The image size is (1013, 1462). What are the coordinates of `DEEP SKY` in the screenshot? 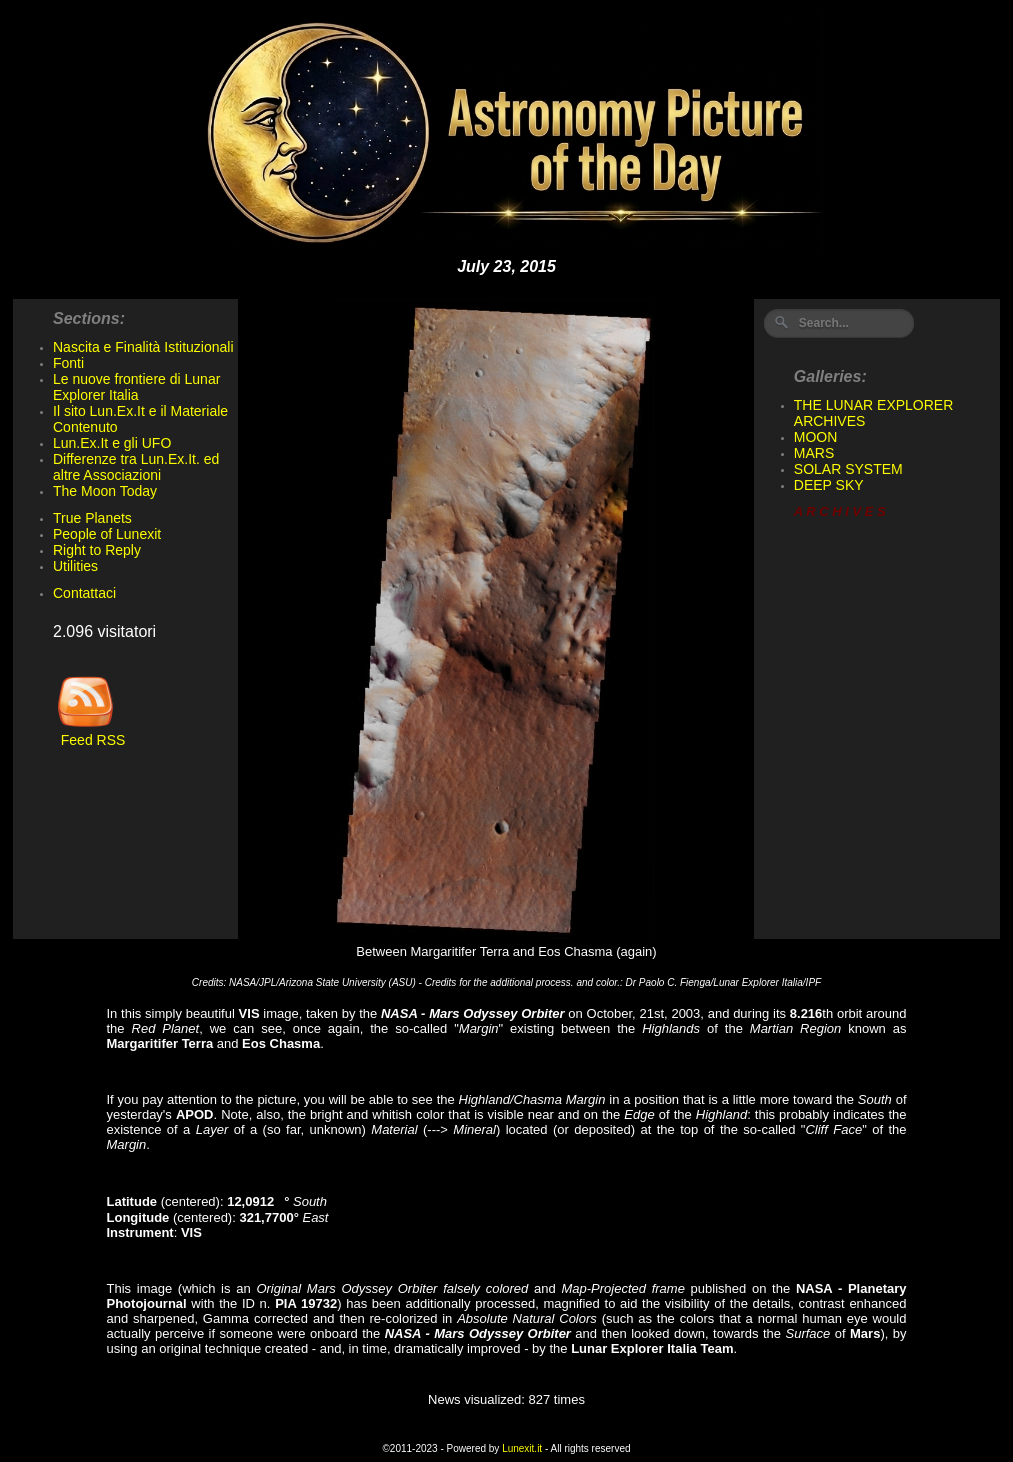 It's located at (829, 485).